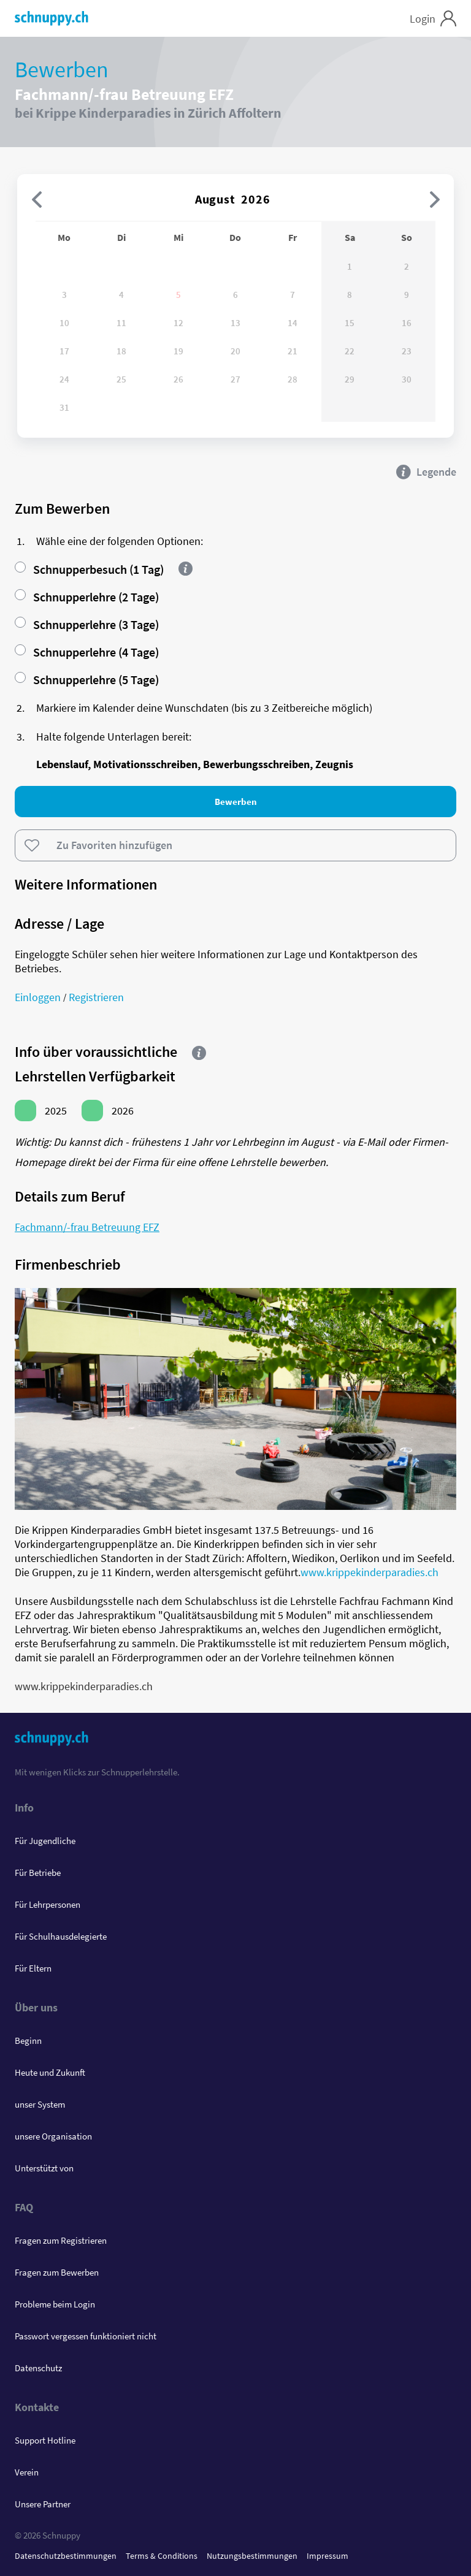 This screenshot has height=2576, width=471. Describe the element at coordinates (87, 679) in the screenshot. I see `Schnupperlehre (5 Tage)` at that location.